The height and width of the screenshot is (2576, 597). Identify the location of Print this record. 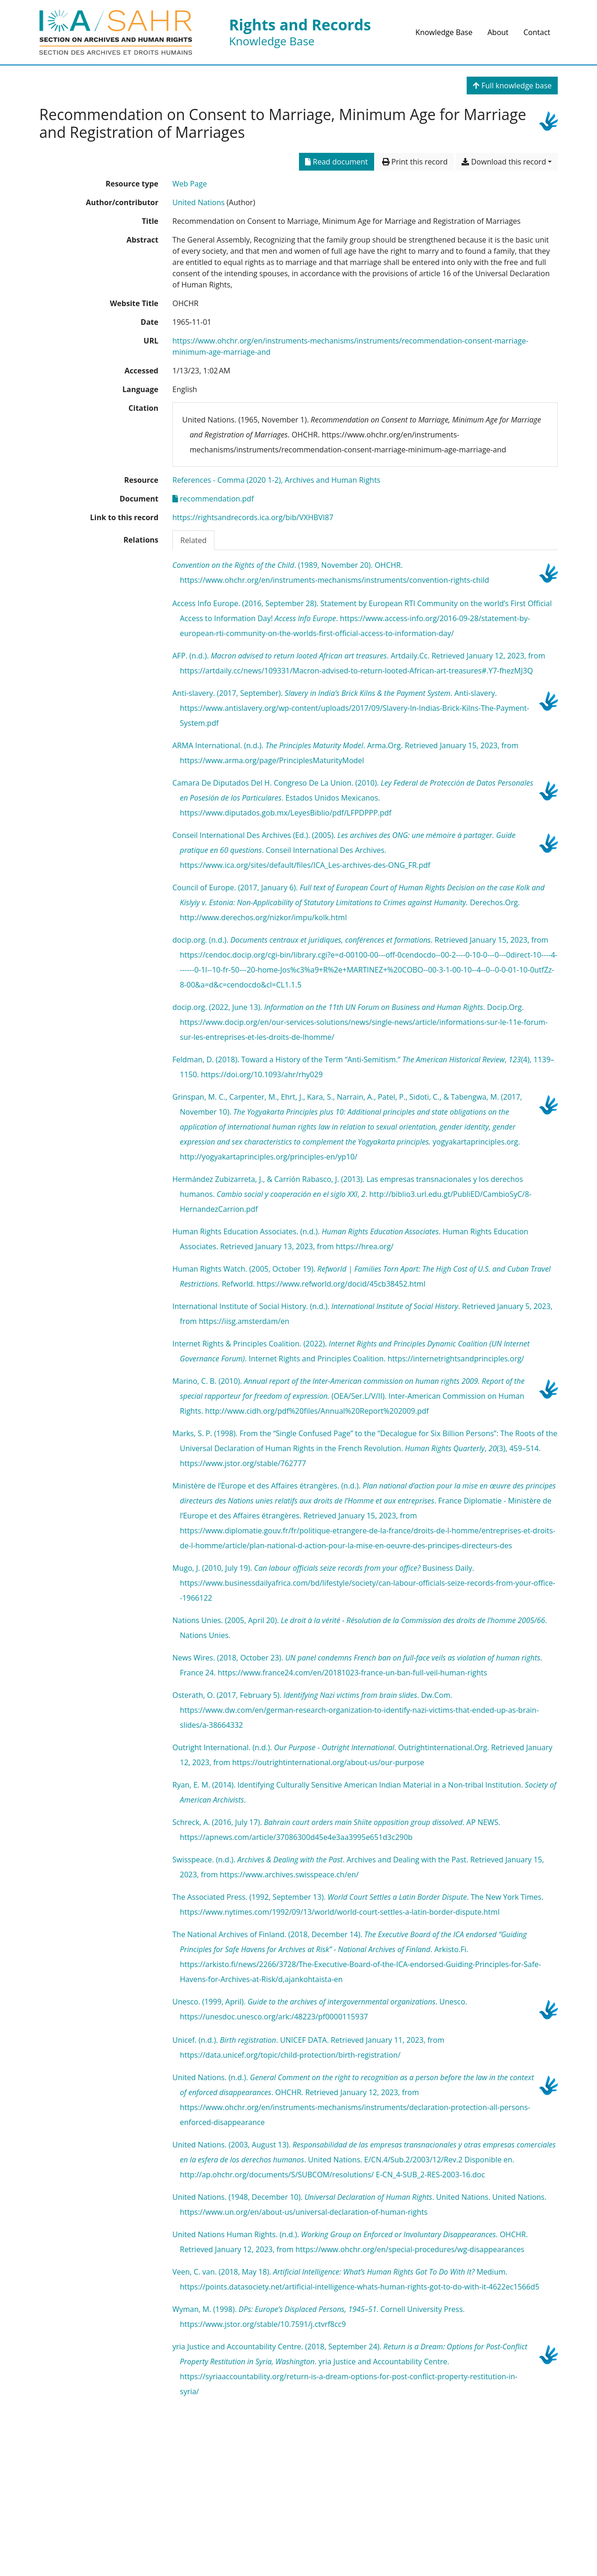
(415, 162).